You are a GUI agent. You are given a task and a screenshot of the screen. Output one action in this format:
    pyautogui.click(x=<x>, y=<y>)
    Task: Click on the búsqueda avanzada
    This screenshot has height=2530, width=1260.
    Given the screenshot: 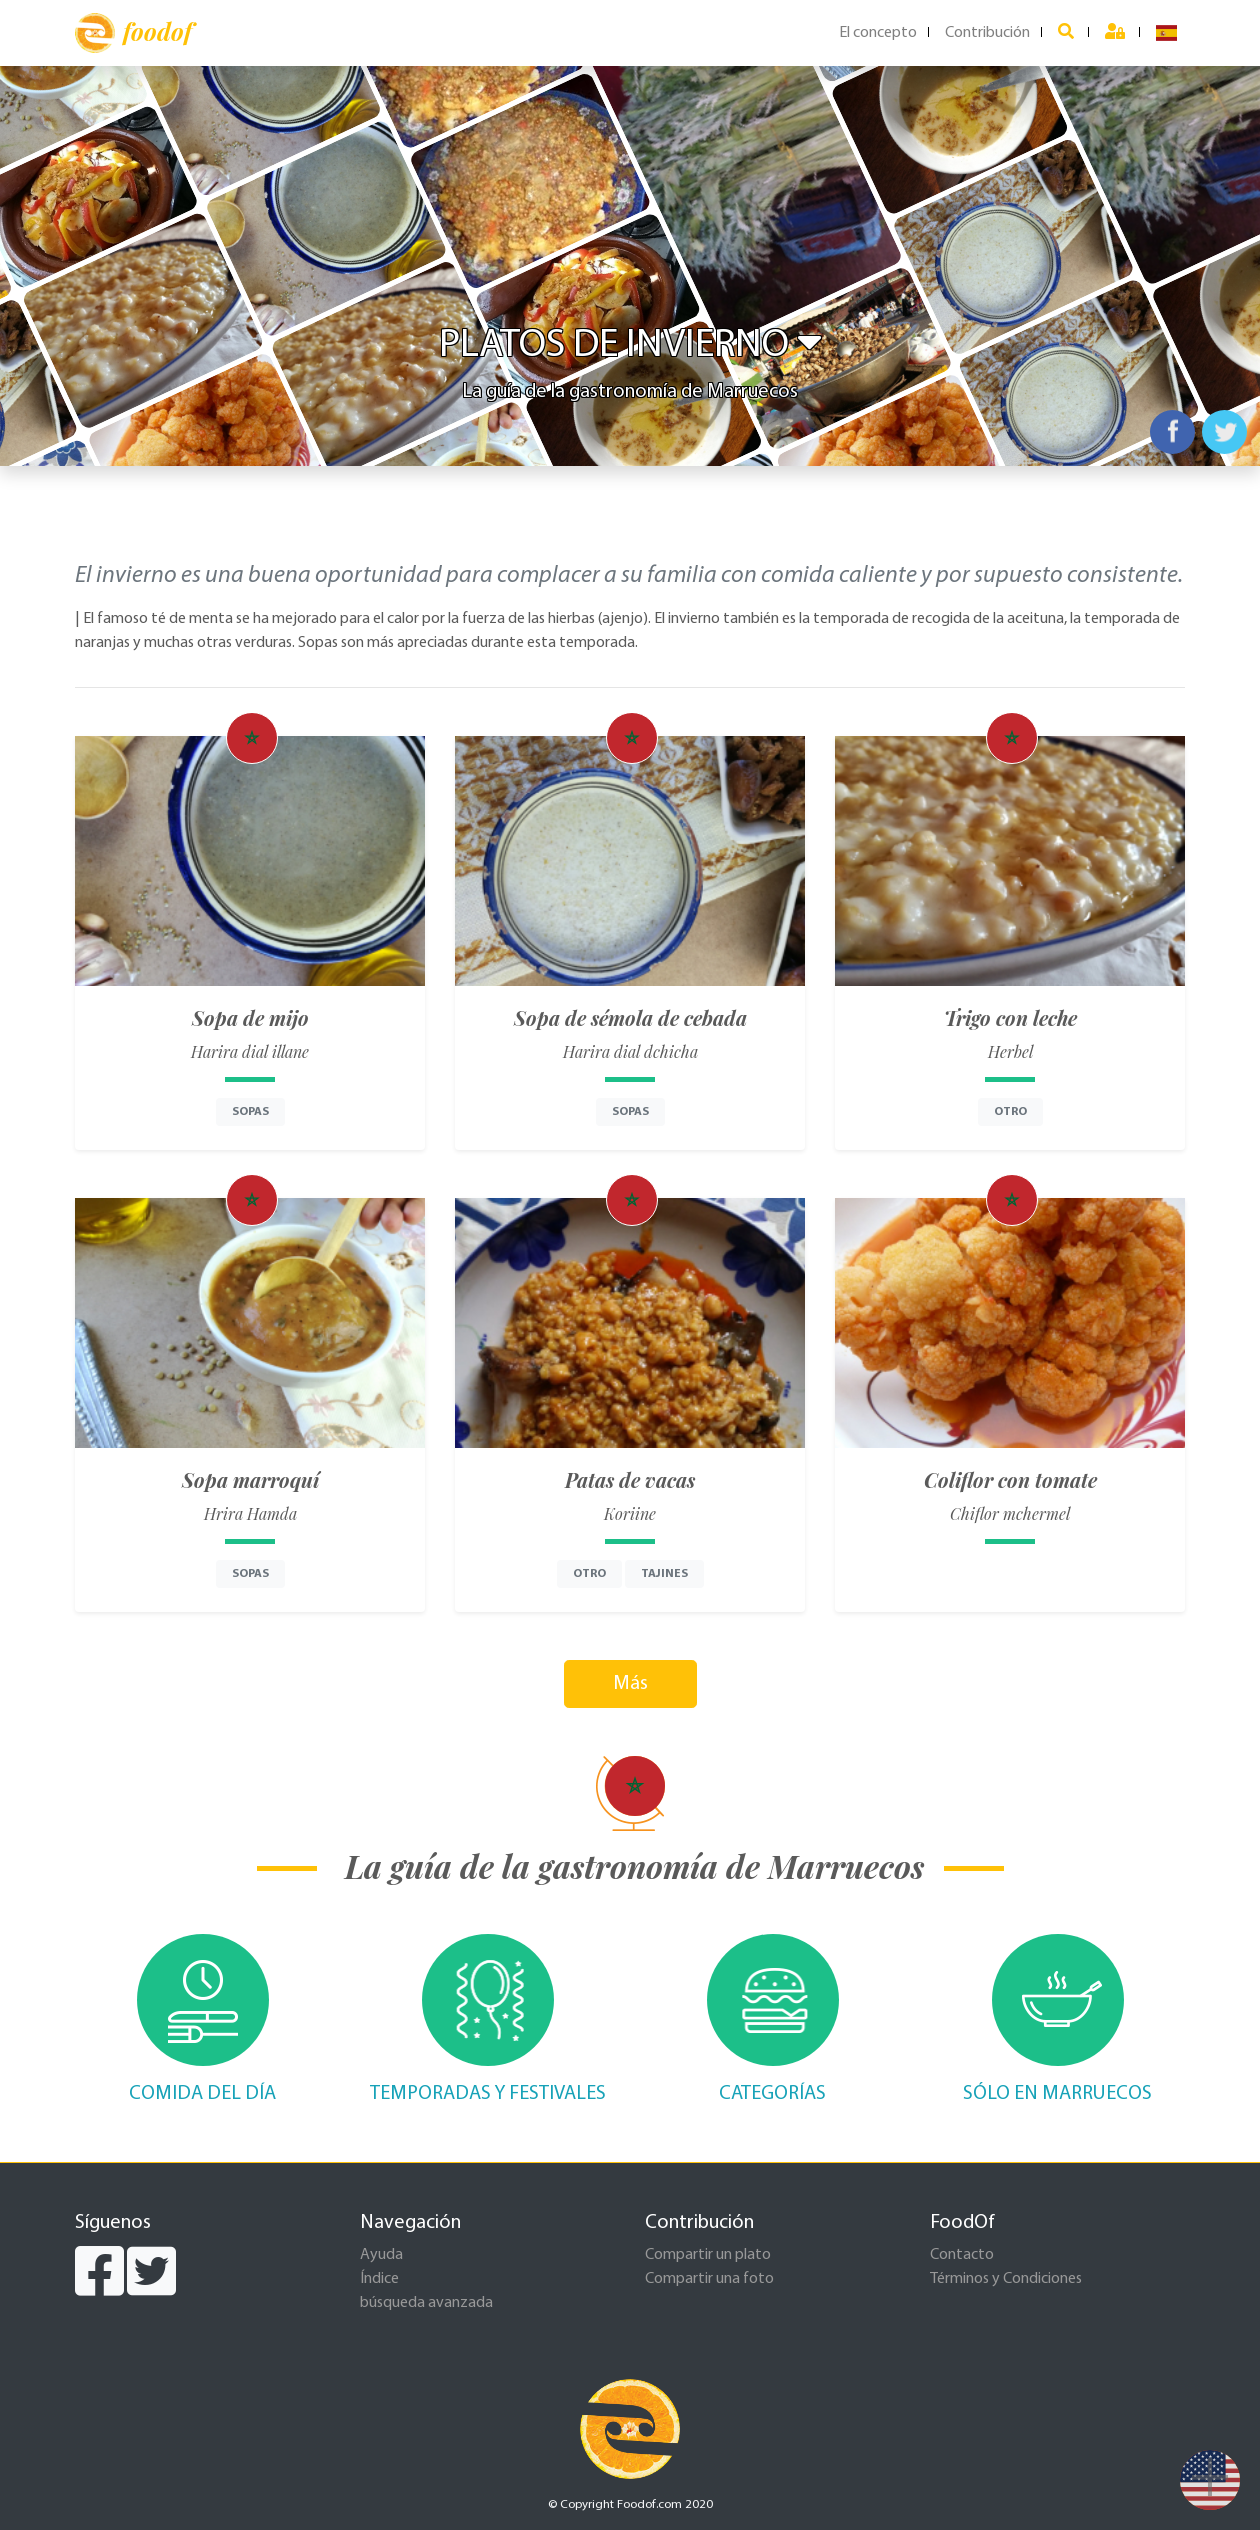 What is the action you would take?
    pyautogui.click(x=426, y=2303)
    